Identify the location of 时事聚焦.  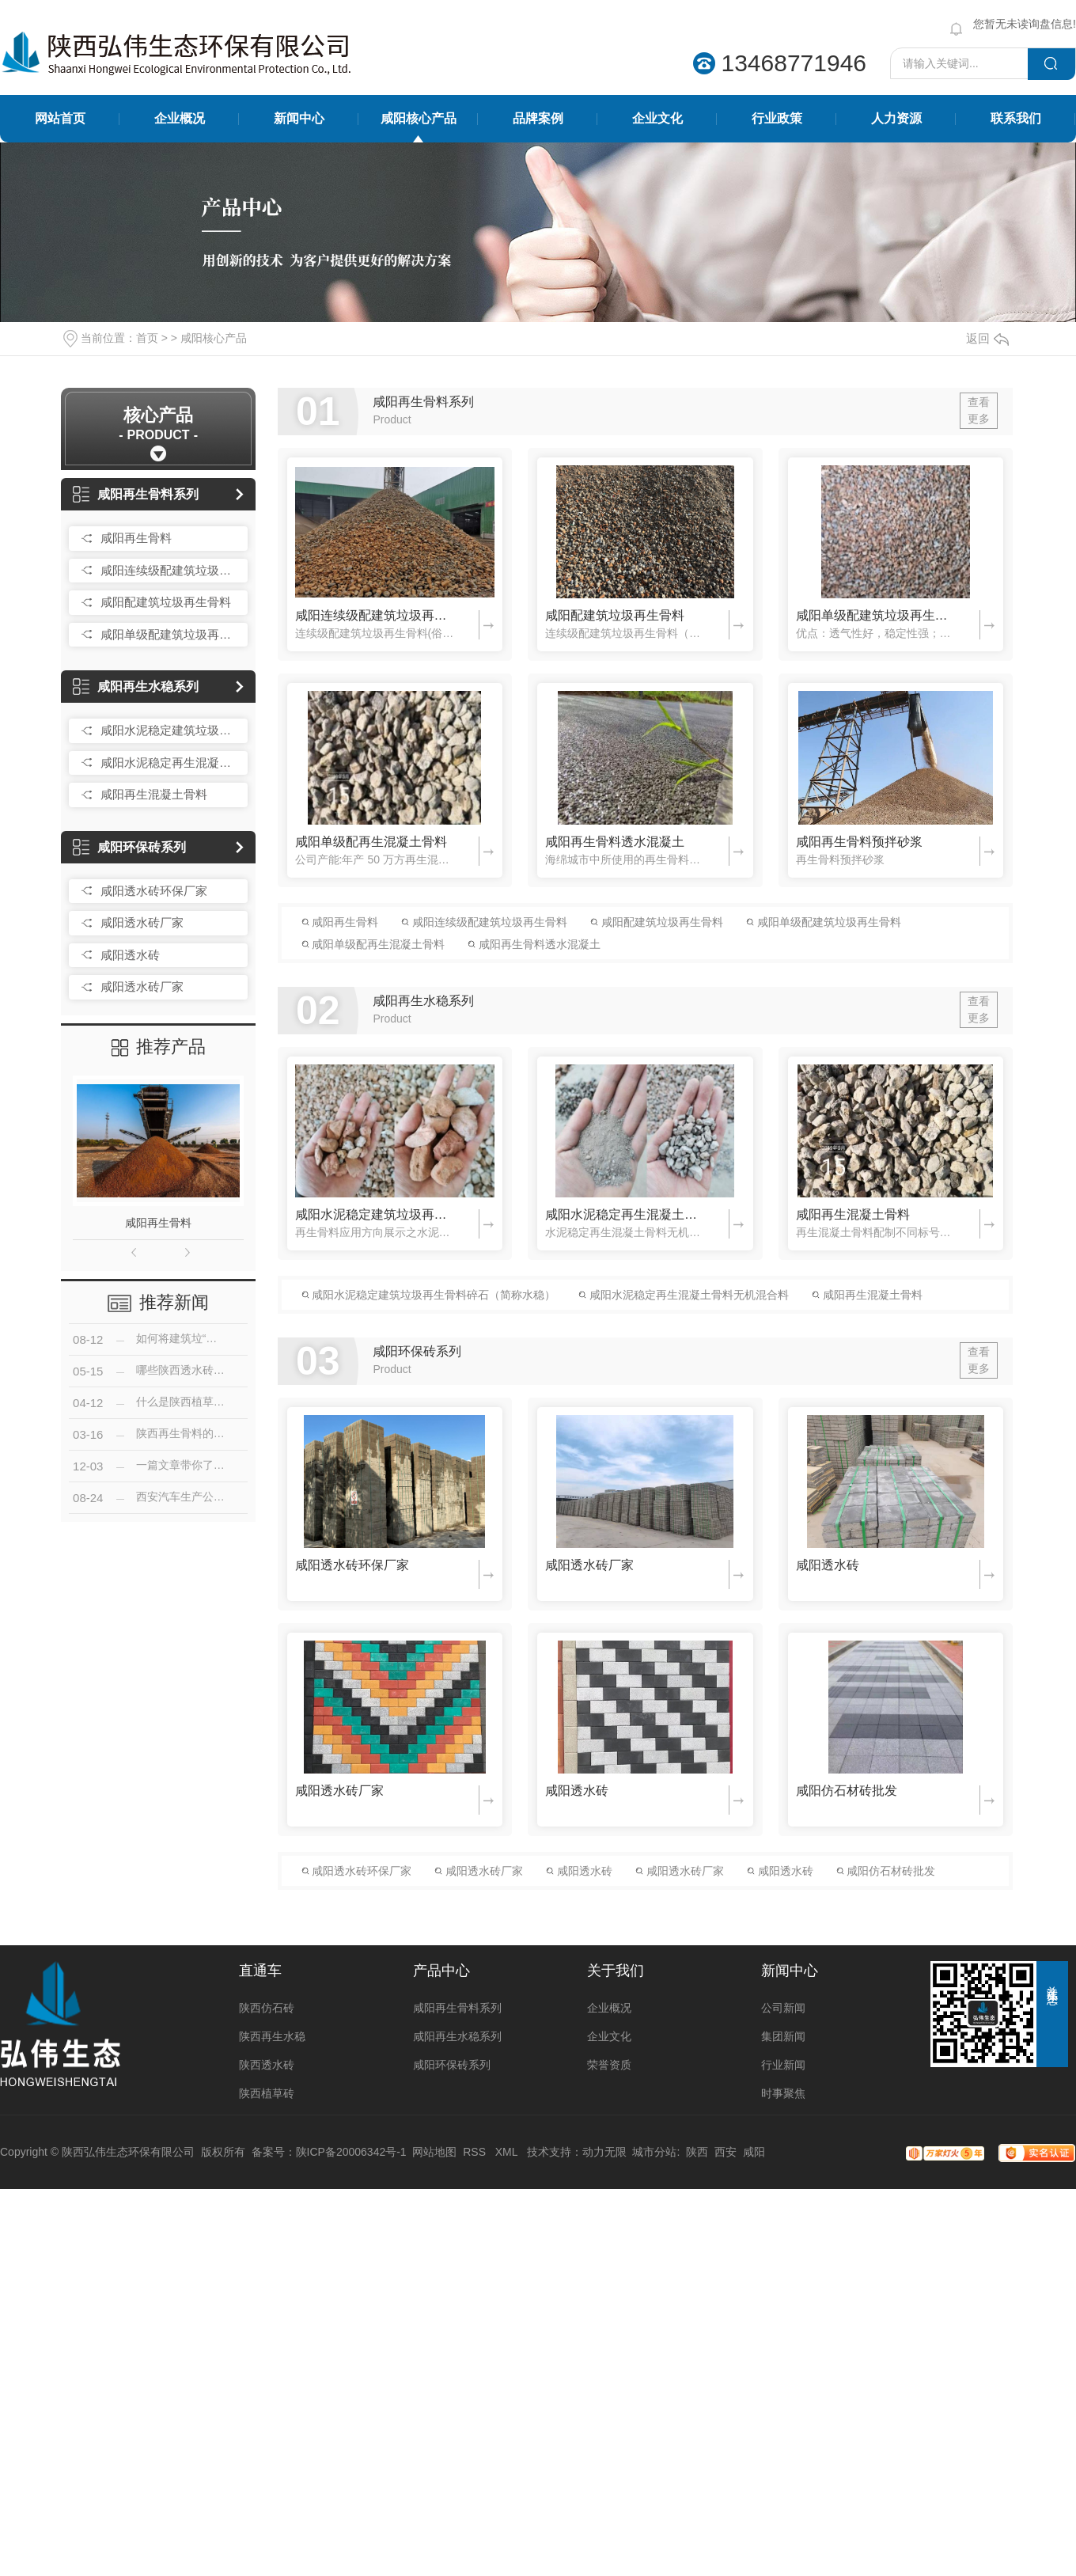
(783, 2093).